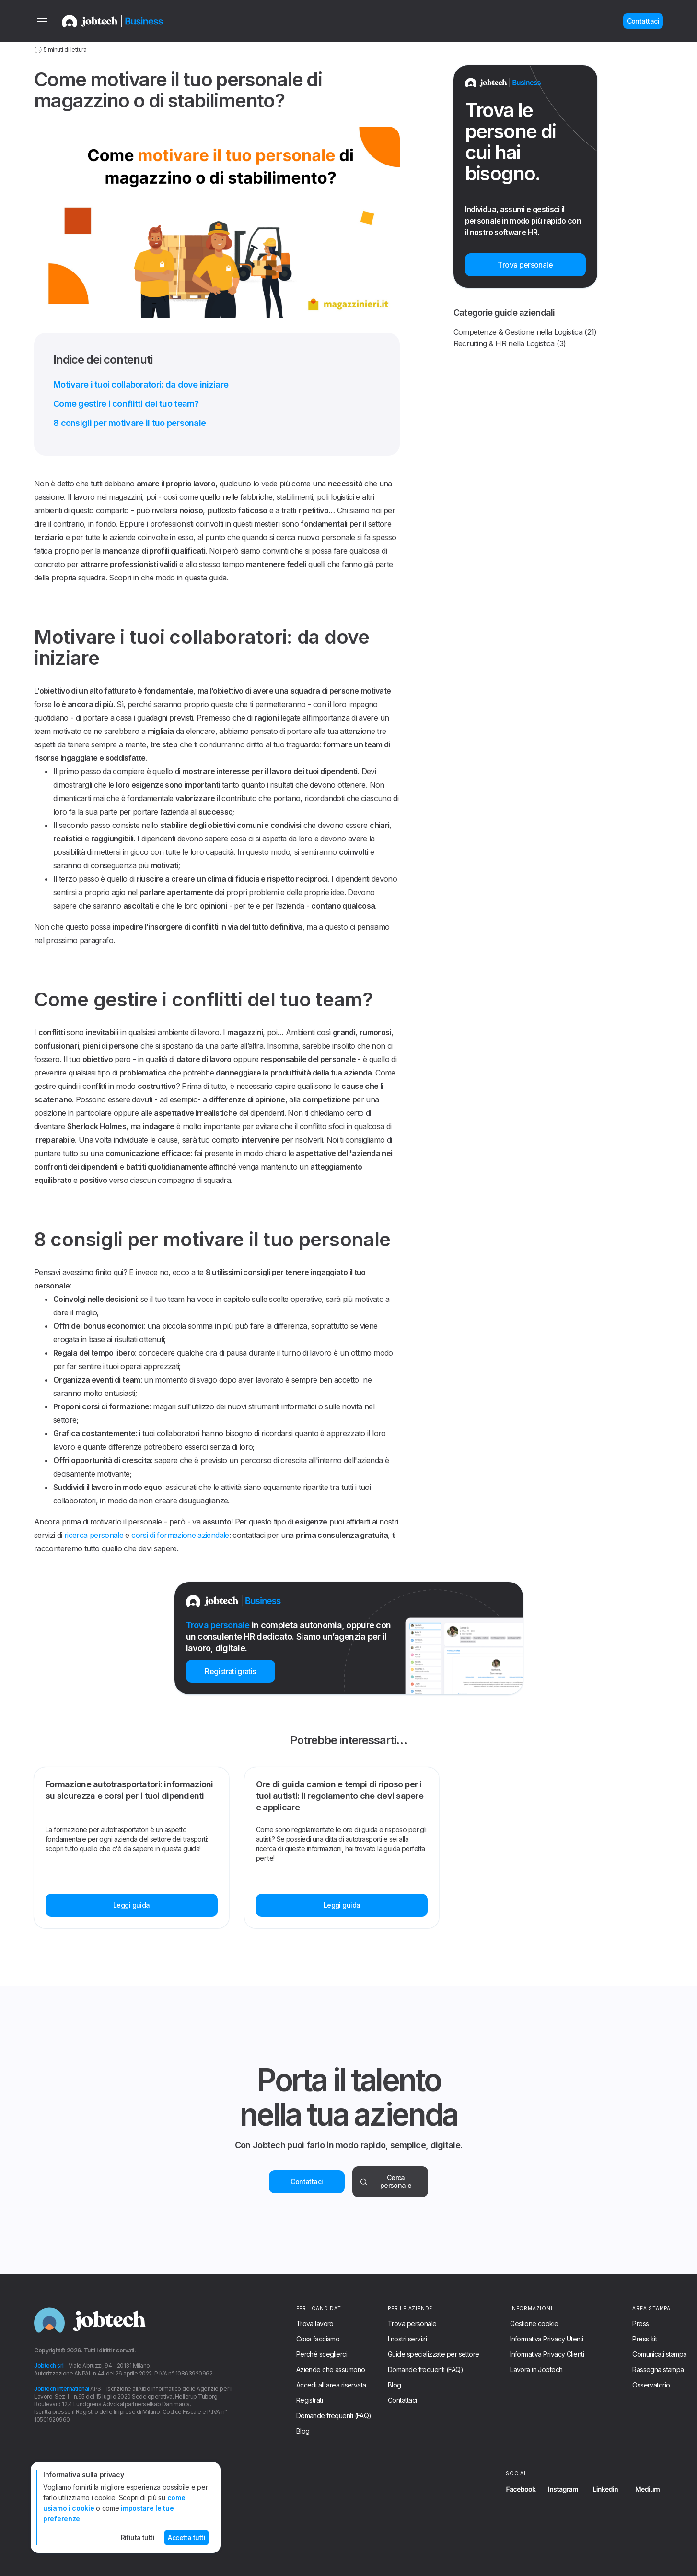  I want to click on Registrati, so click(309, 2400).